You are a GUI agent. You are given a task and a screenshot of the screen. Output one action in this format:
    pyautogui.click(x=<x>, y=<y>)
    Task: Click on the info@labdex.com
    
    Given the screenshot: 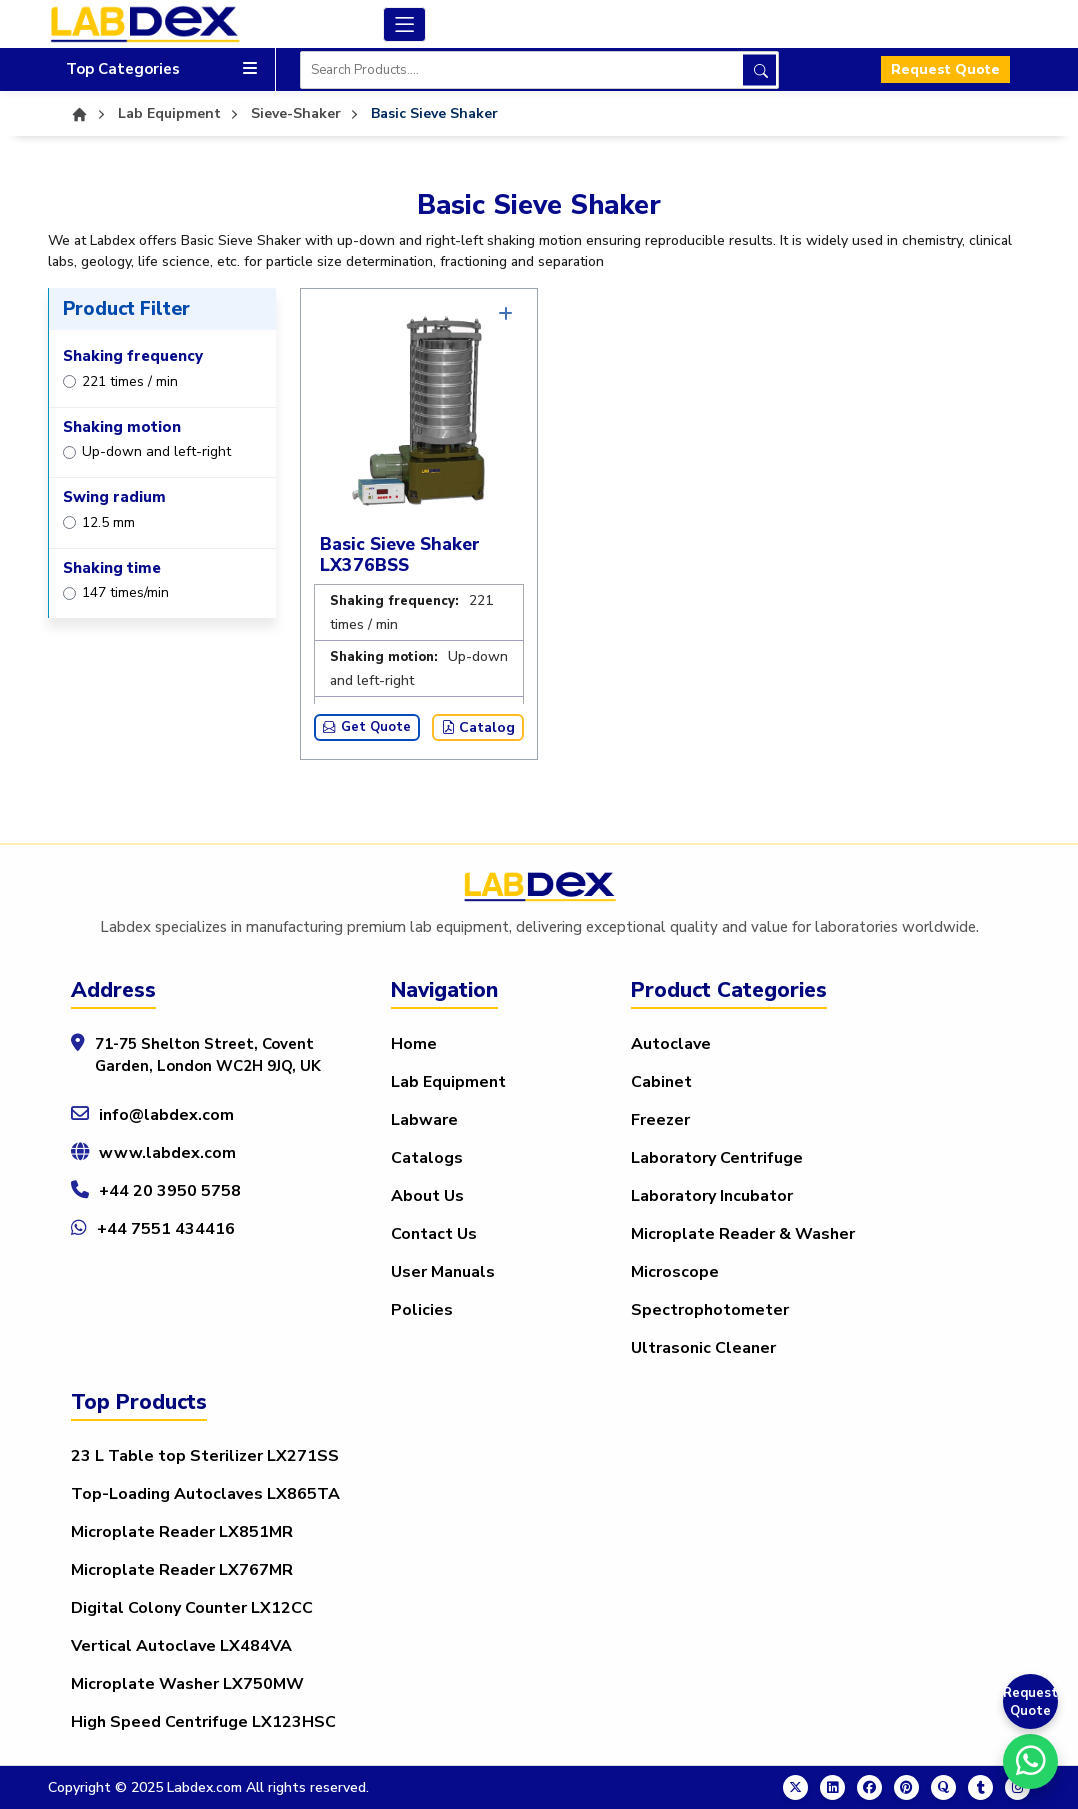 What is the action you would take?
    pyautogui.click(x=166, y=1115)
    